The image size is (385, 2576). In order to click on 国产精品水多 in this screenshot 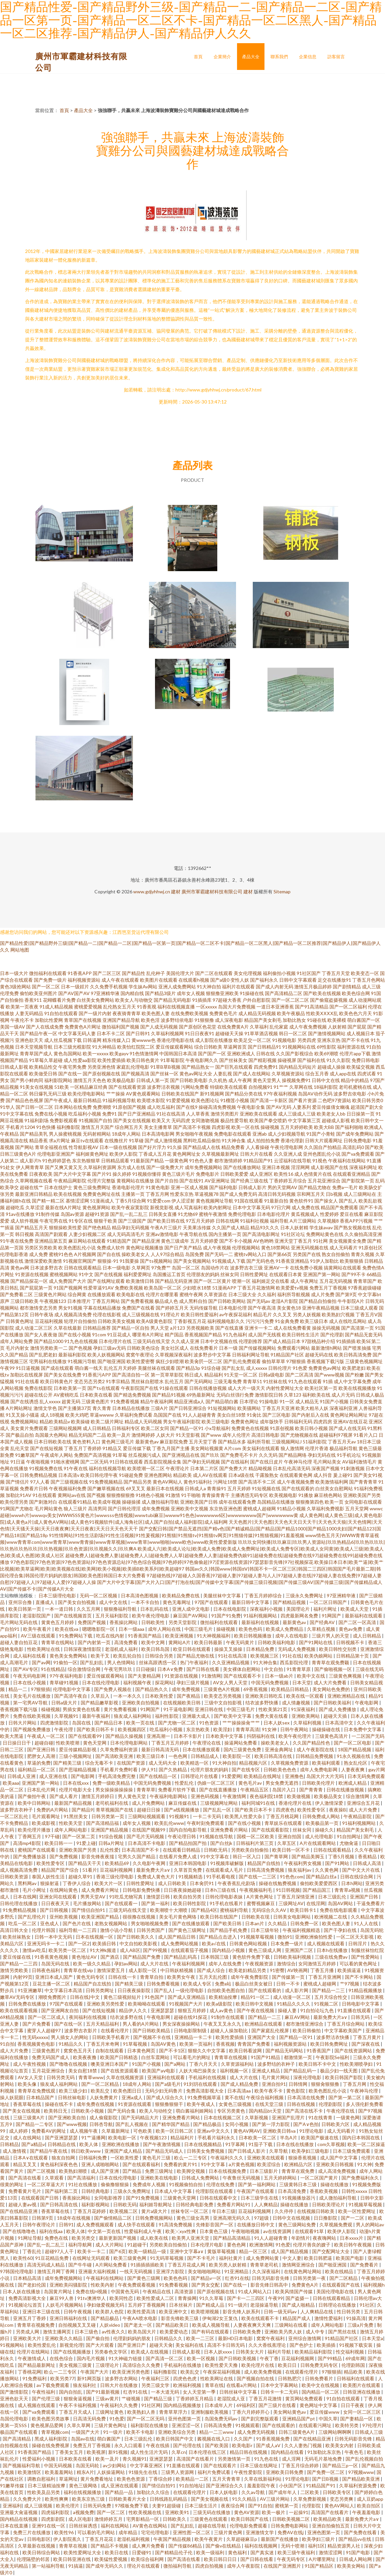, I will do `click(232, 1441)`.